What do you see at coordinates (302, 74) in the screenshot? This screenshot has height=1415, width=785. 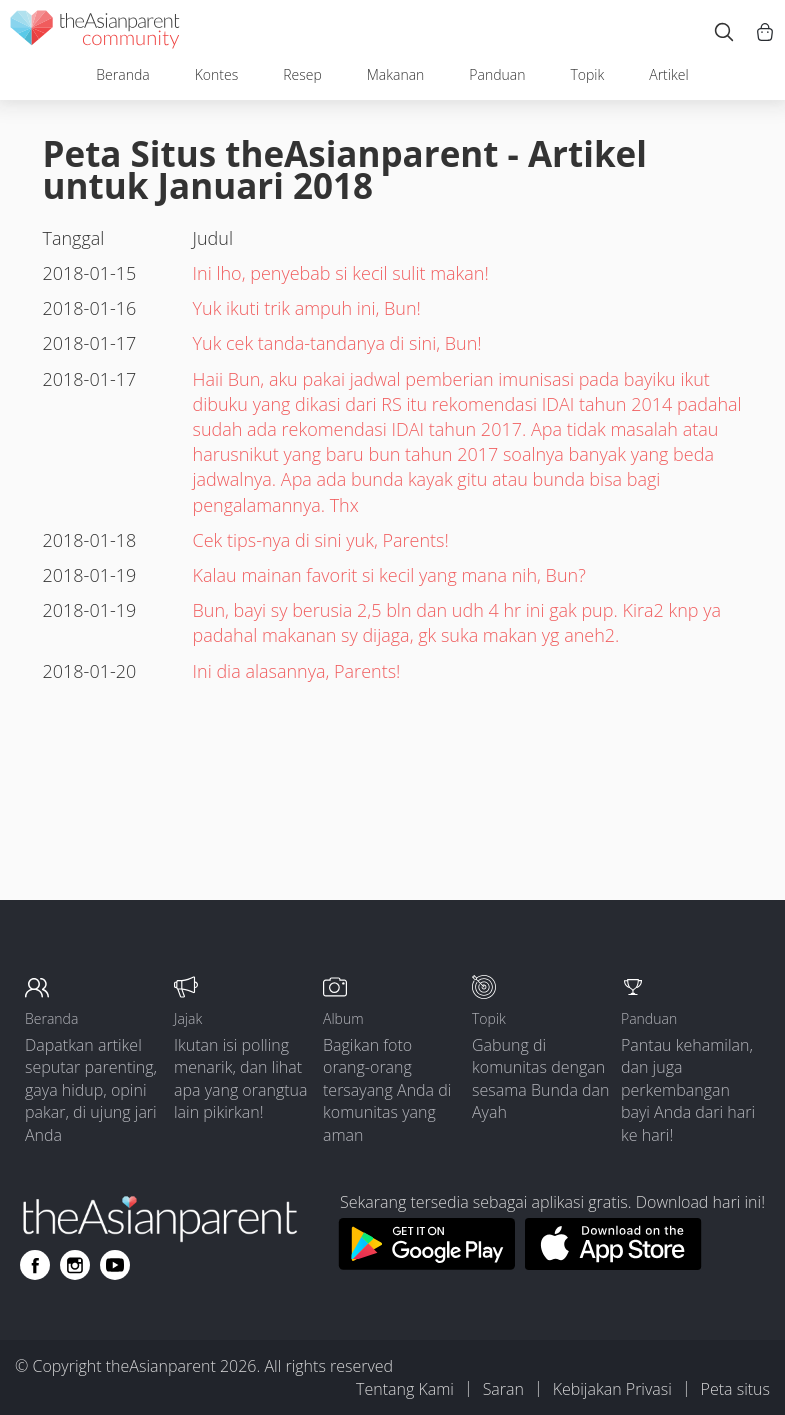 I see `Resep` at bounding box center [302, 74].